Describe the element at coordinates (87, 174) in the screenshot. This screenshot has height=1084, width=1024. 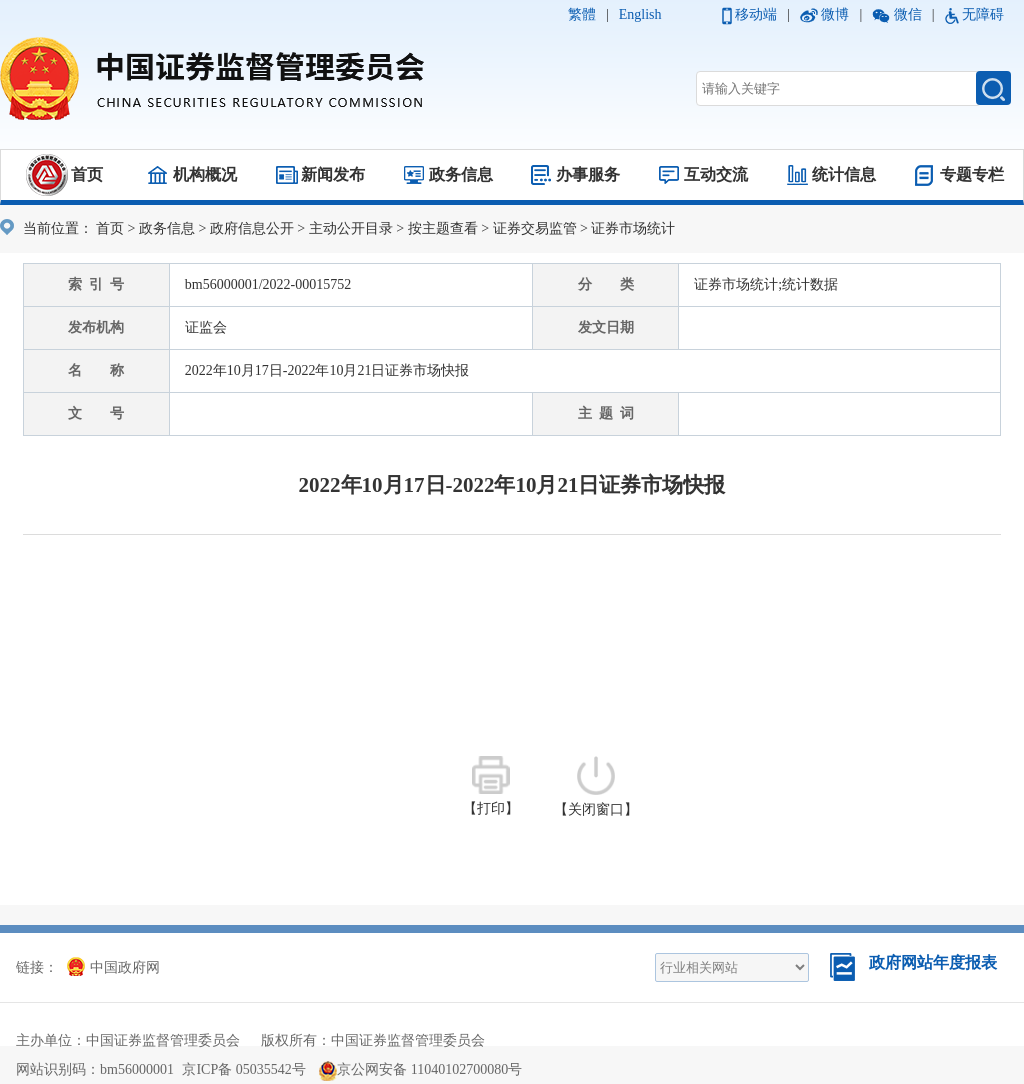
I see `首页` at that location.